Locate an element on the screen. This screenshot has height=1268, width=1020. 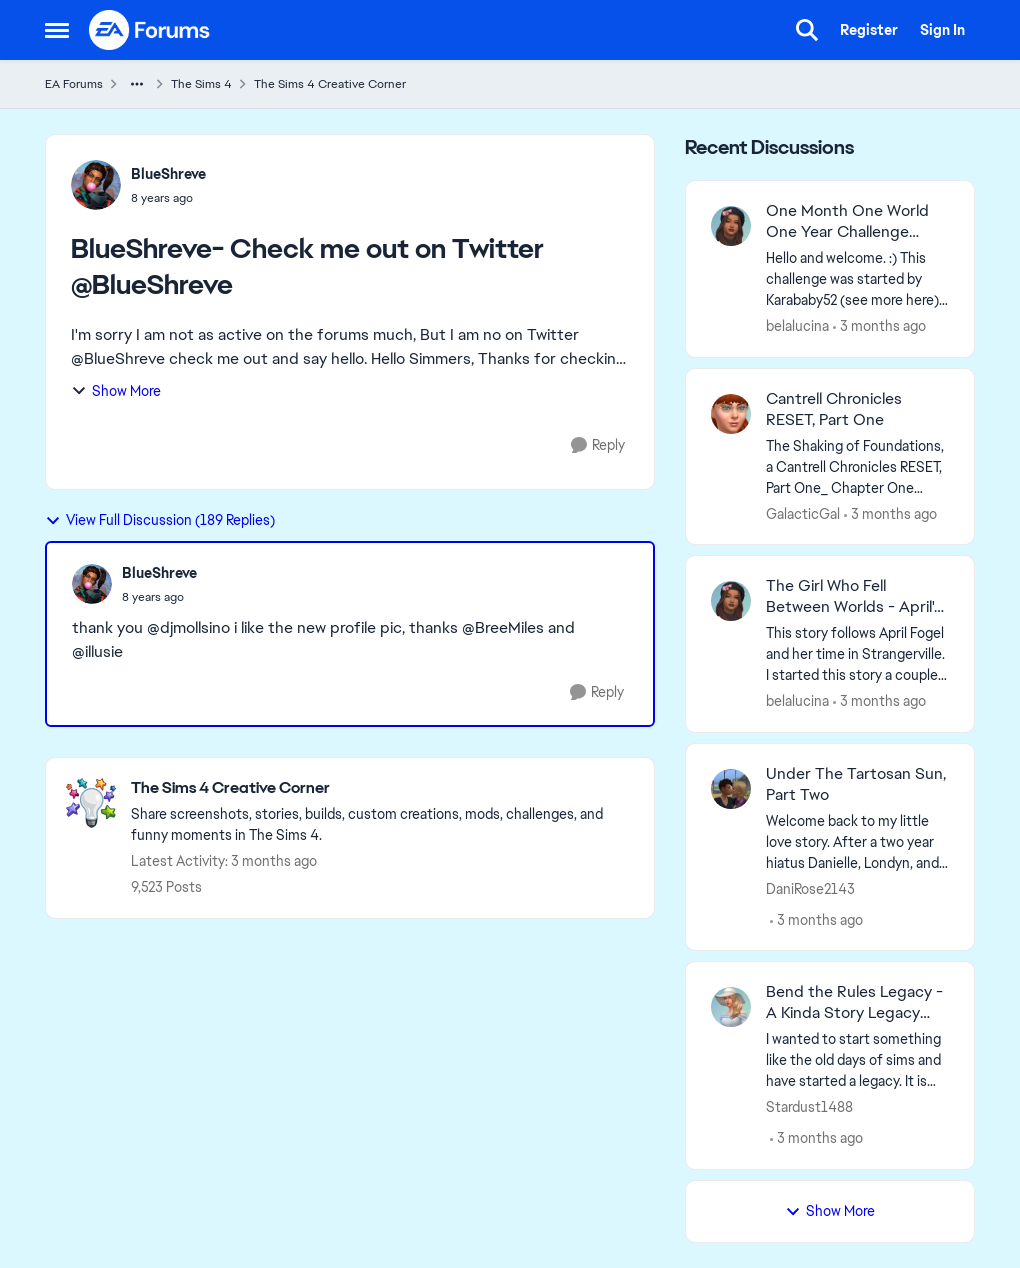
EA Forums [Go back to EA Forums] is located at coordinates (74, 84).